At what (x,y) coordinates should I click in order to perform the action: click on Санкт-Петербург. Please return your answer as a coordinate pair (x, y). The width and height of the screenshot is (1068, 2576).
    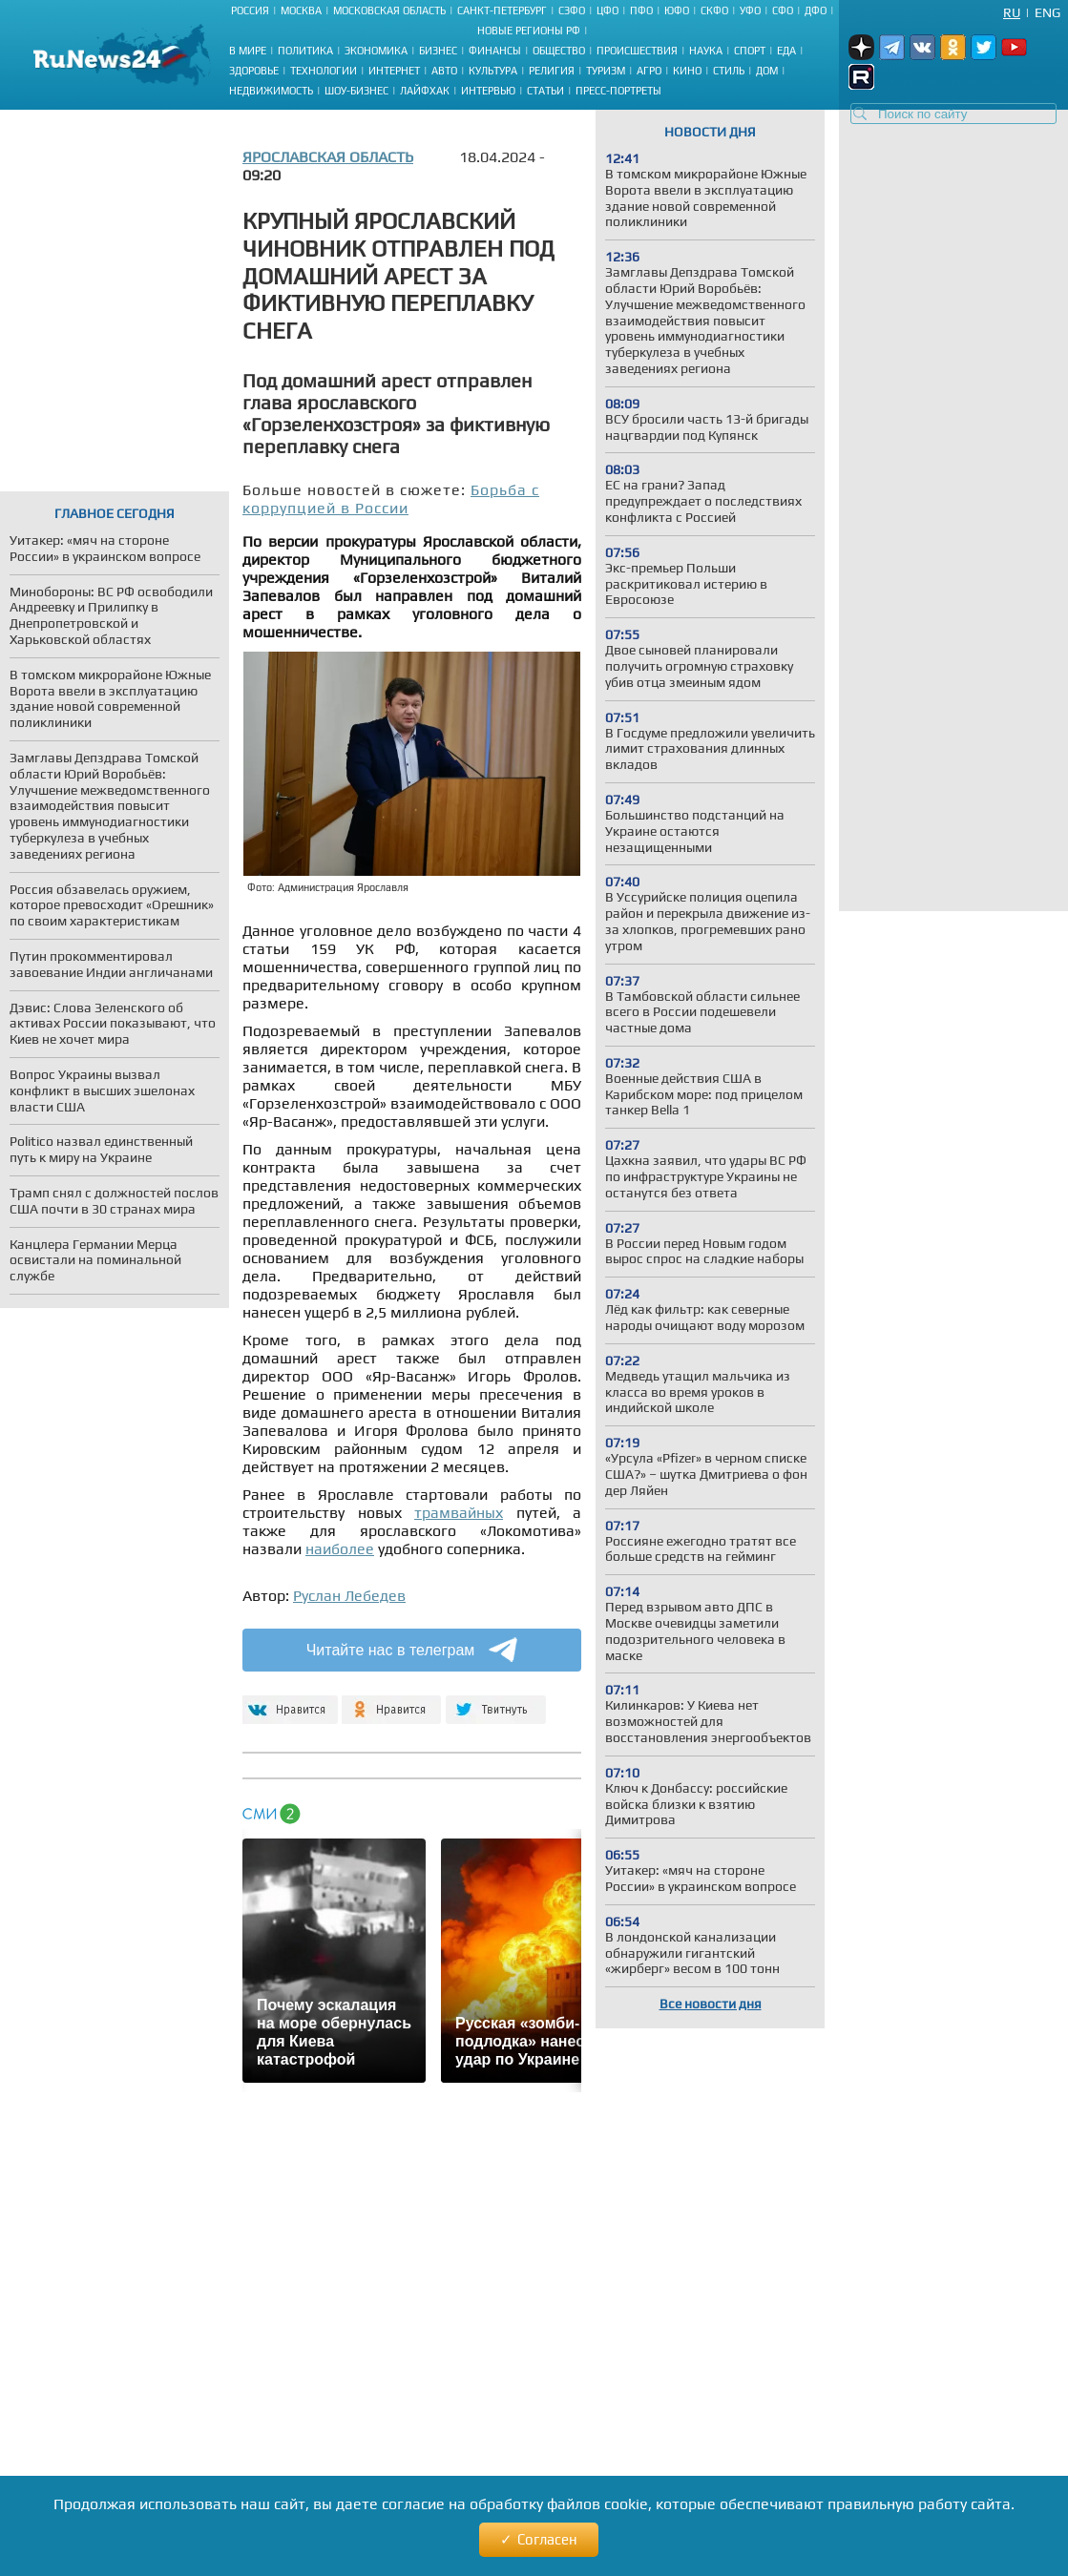
    Looking at the image, I should click on (502, 10).